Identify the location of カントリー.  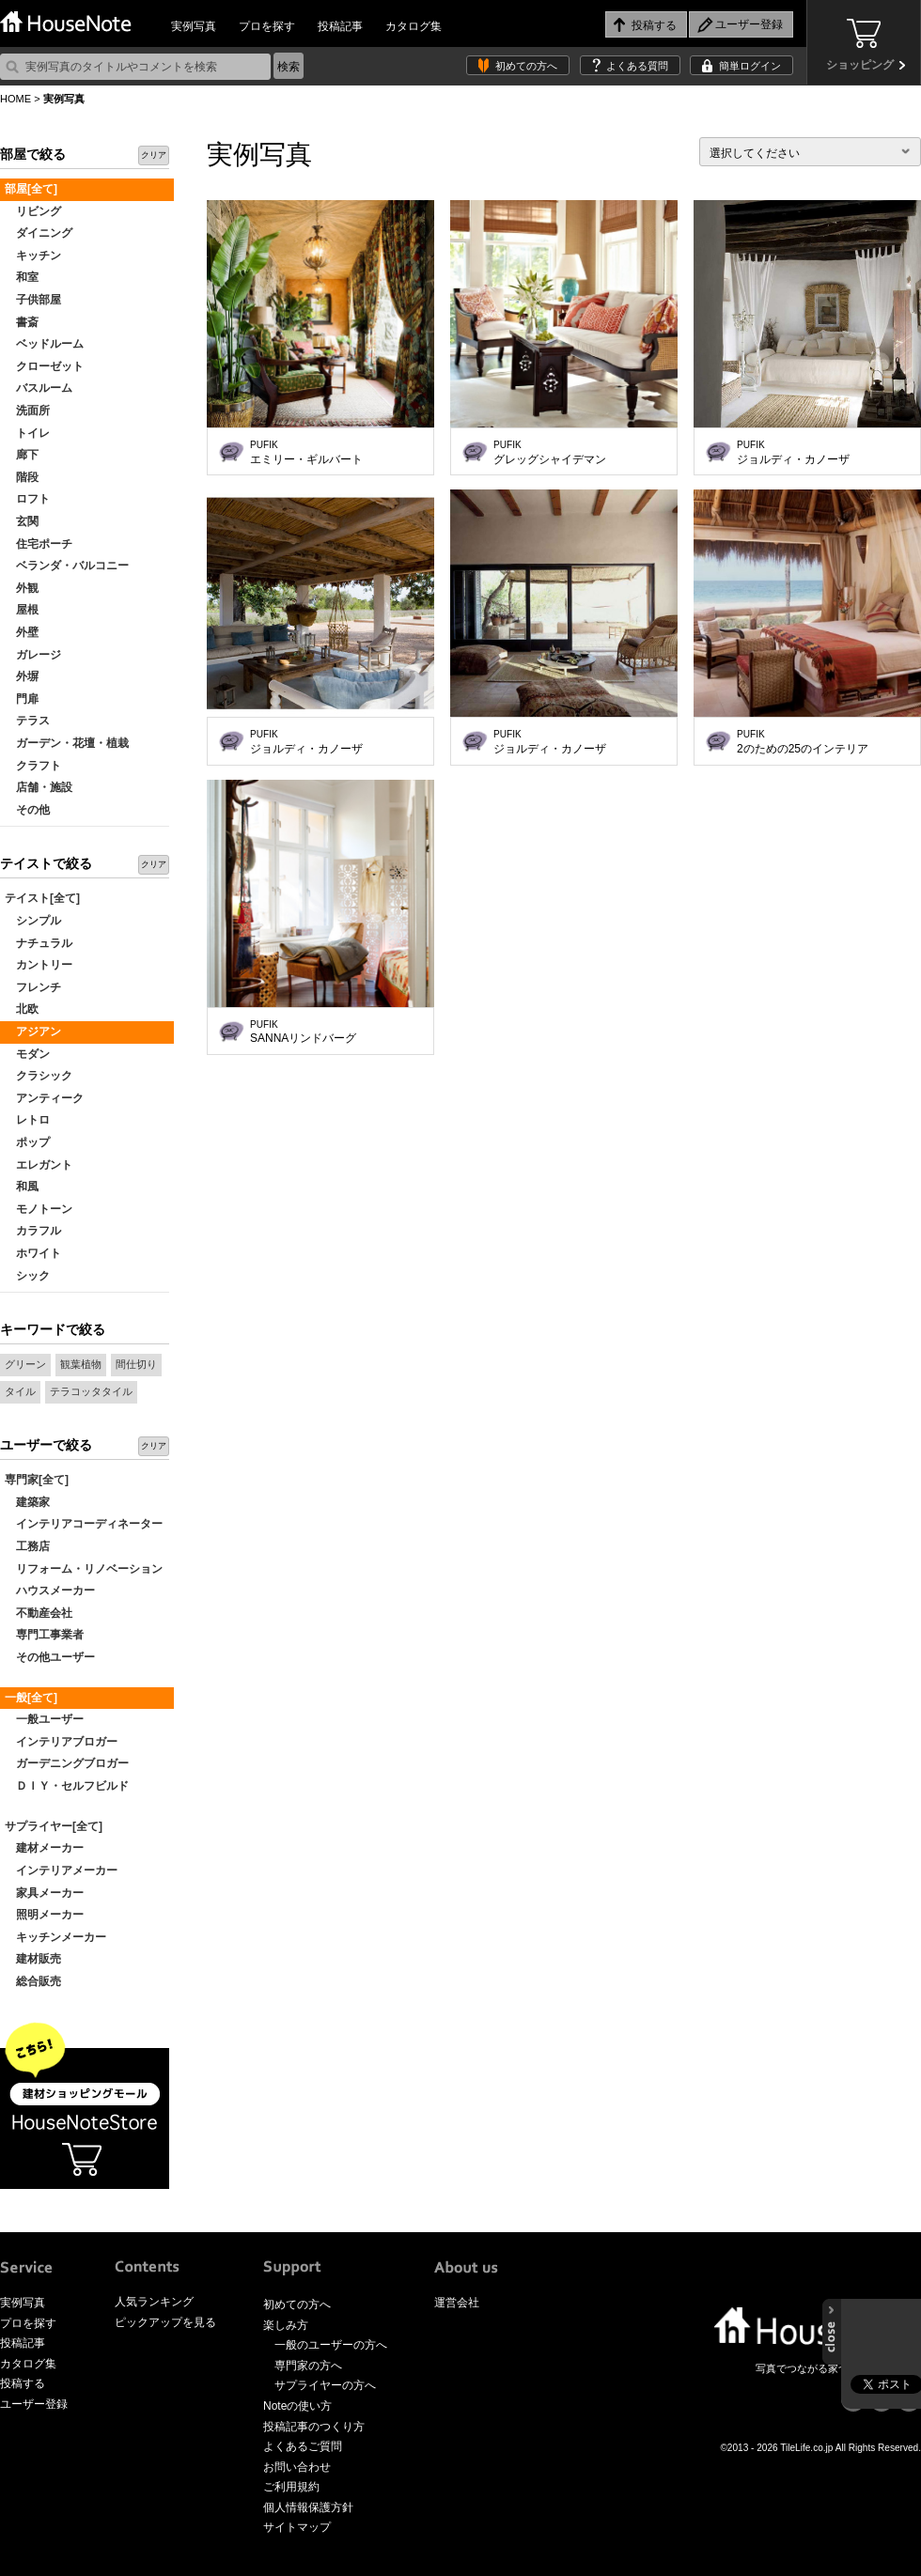
(38, 964).